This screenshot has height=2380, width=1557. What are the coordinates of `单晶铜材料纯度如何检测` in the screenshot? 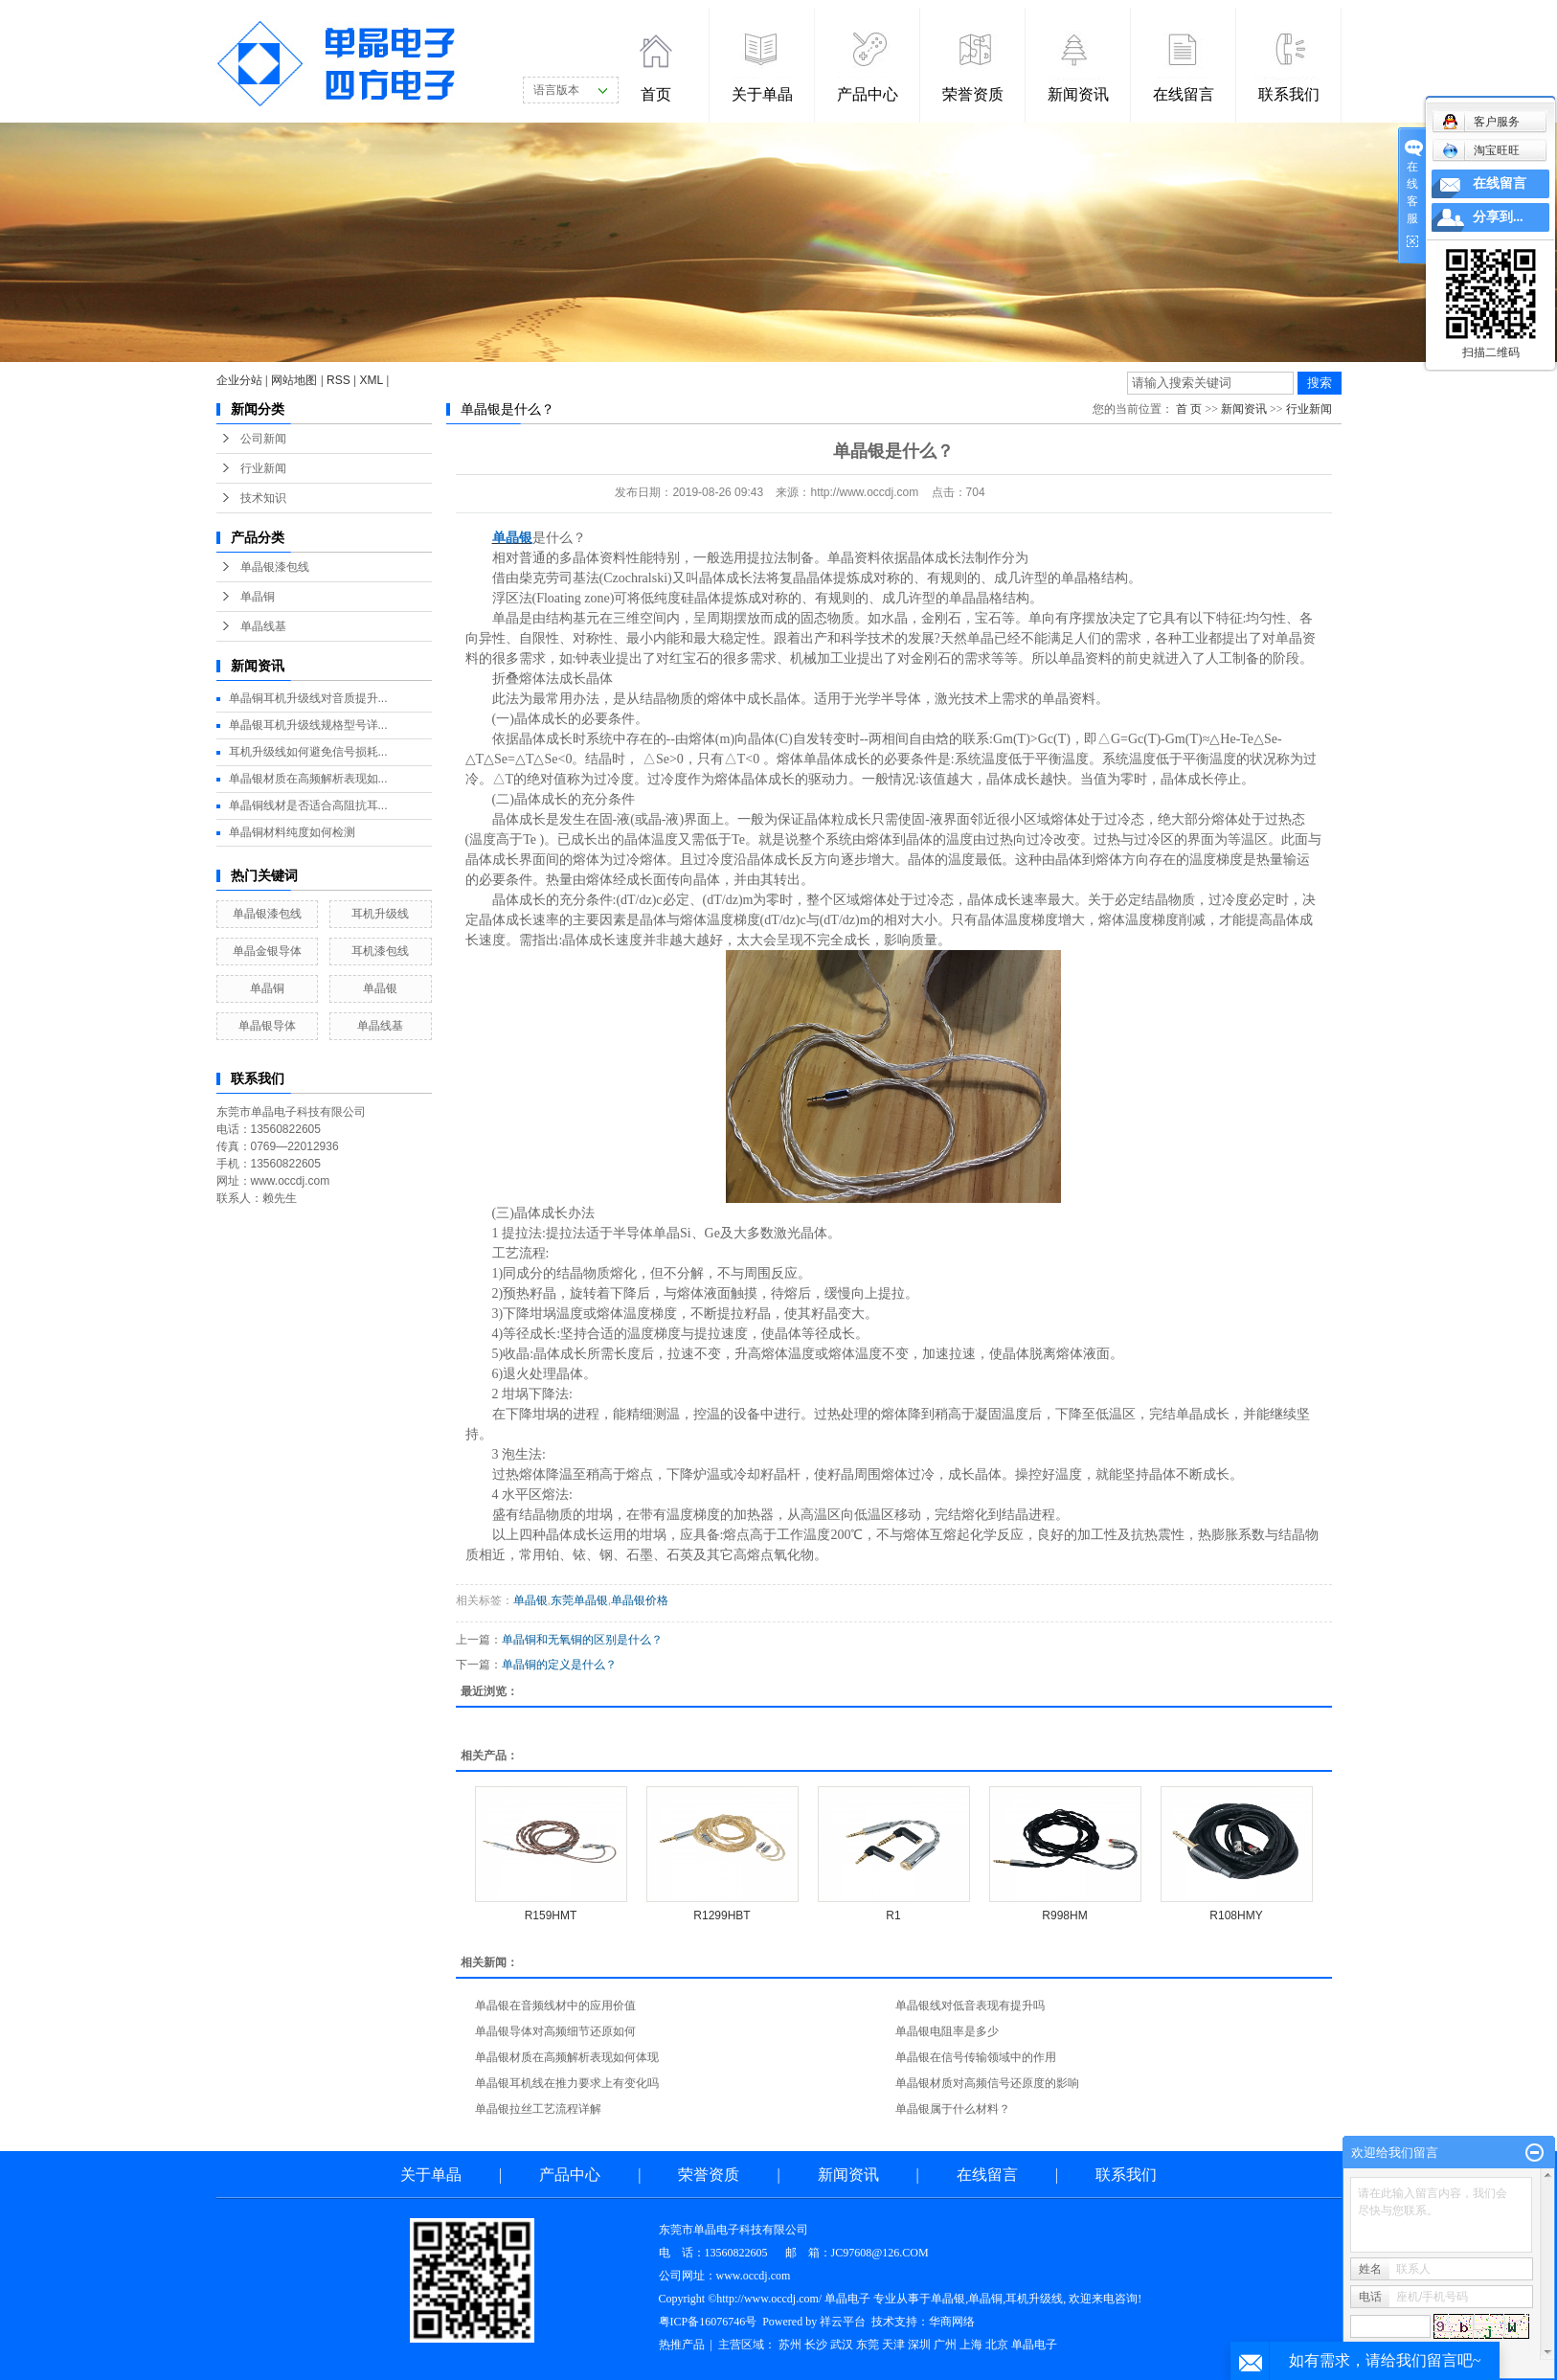 It's located at (292, 832).